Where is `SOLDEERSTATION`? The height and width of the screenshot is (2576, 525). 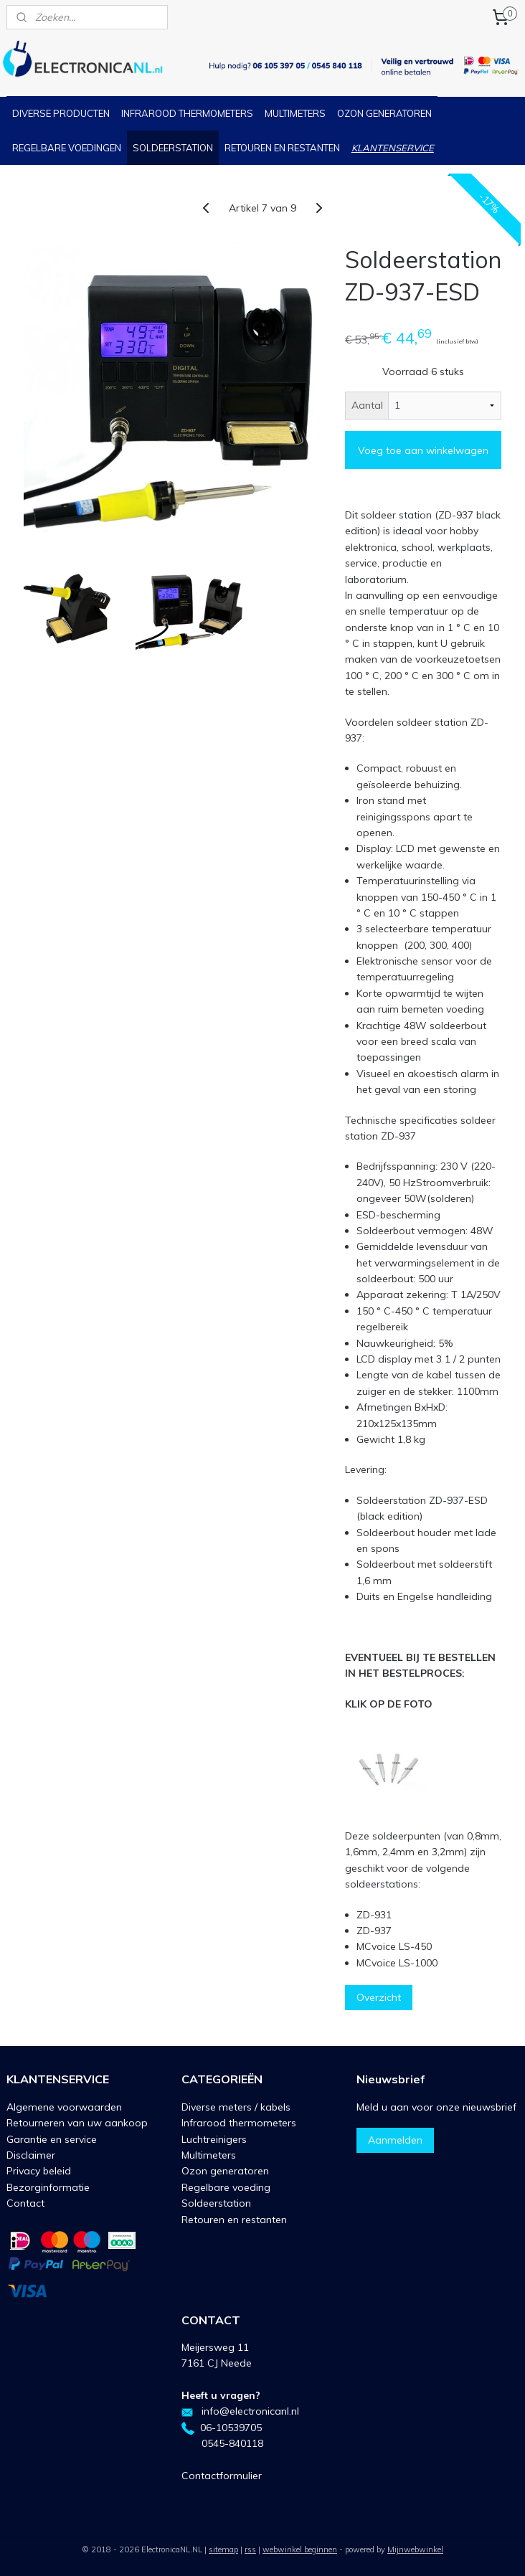 SOLDEERSTATION is located at coordinates (173, 147).